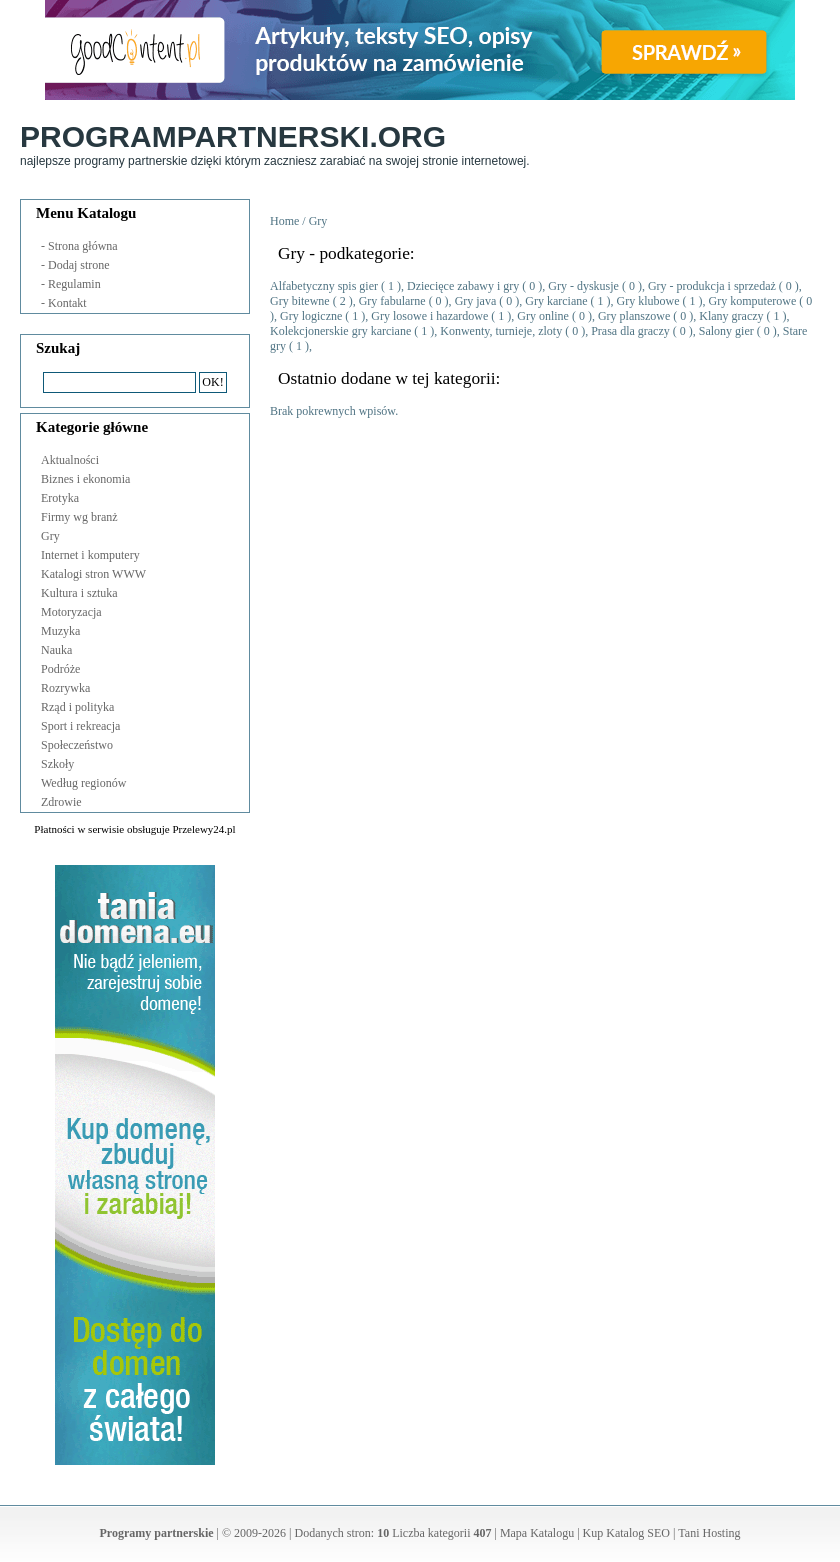 The image size is (840, 1562). Describe the element at coordinates (93, 574) in the screenshot. I see `Katalogi stron WWW` at that location.